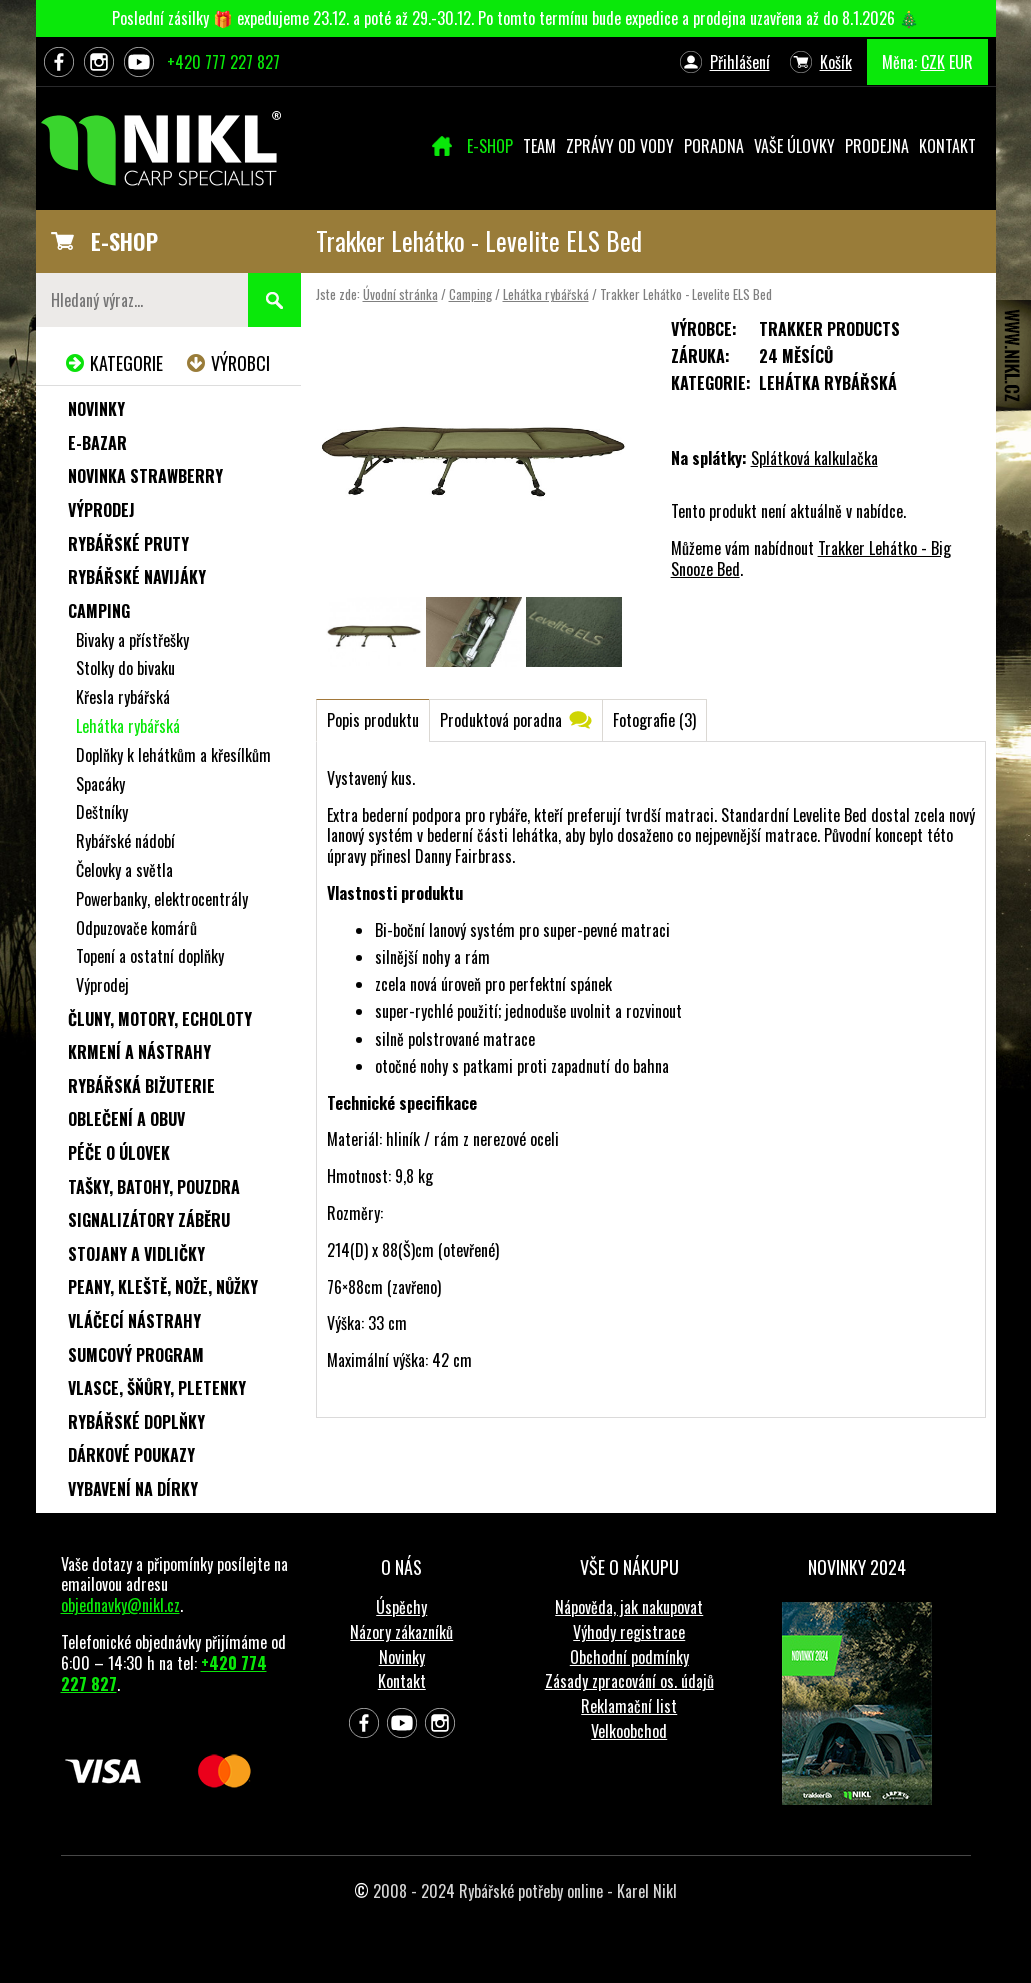 The image size is (1031, 1983). Describe the element at coordinates (401, 1607) in the screenshot. I see `Úspěchy` at that location.